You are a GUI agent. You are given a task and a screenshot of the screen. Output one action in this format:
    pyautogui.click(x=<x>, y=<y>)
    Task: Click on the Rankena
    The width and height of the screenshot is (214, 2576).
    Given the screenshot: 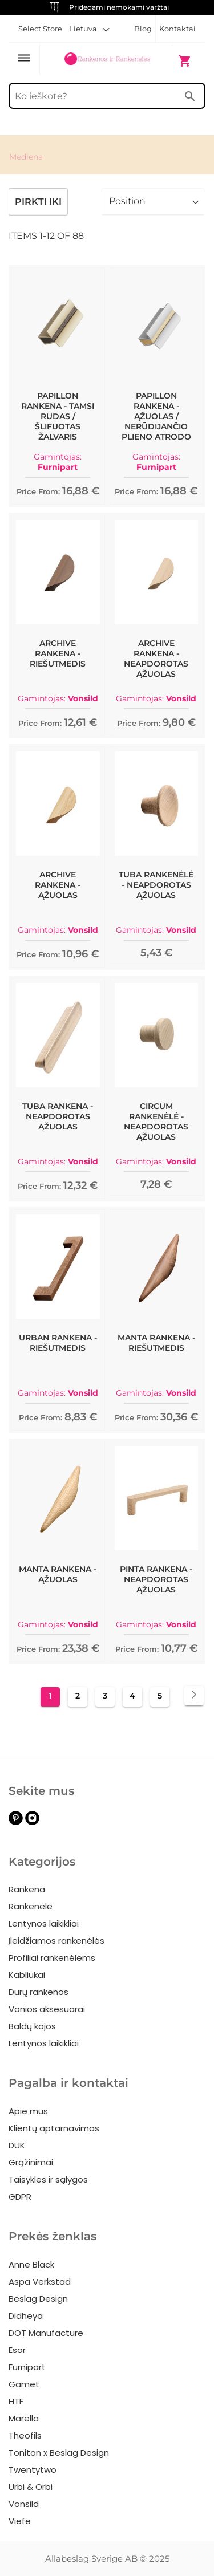 What is the action you would take?
    pyautogui.click(x=27, y=1889)
    